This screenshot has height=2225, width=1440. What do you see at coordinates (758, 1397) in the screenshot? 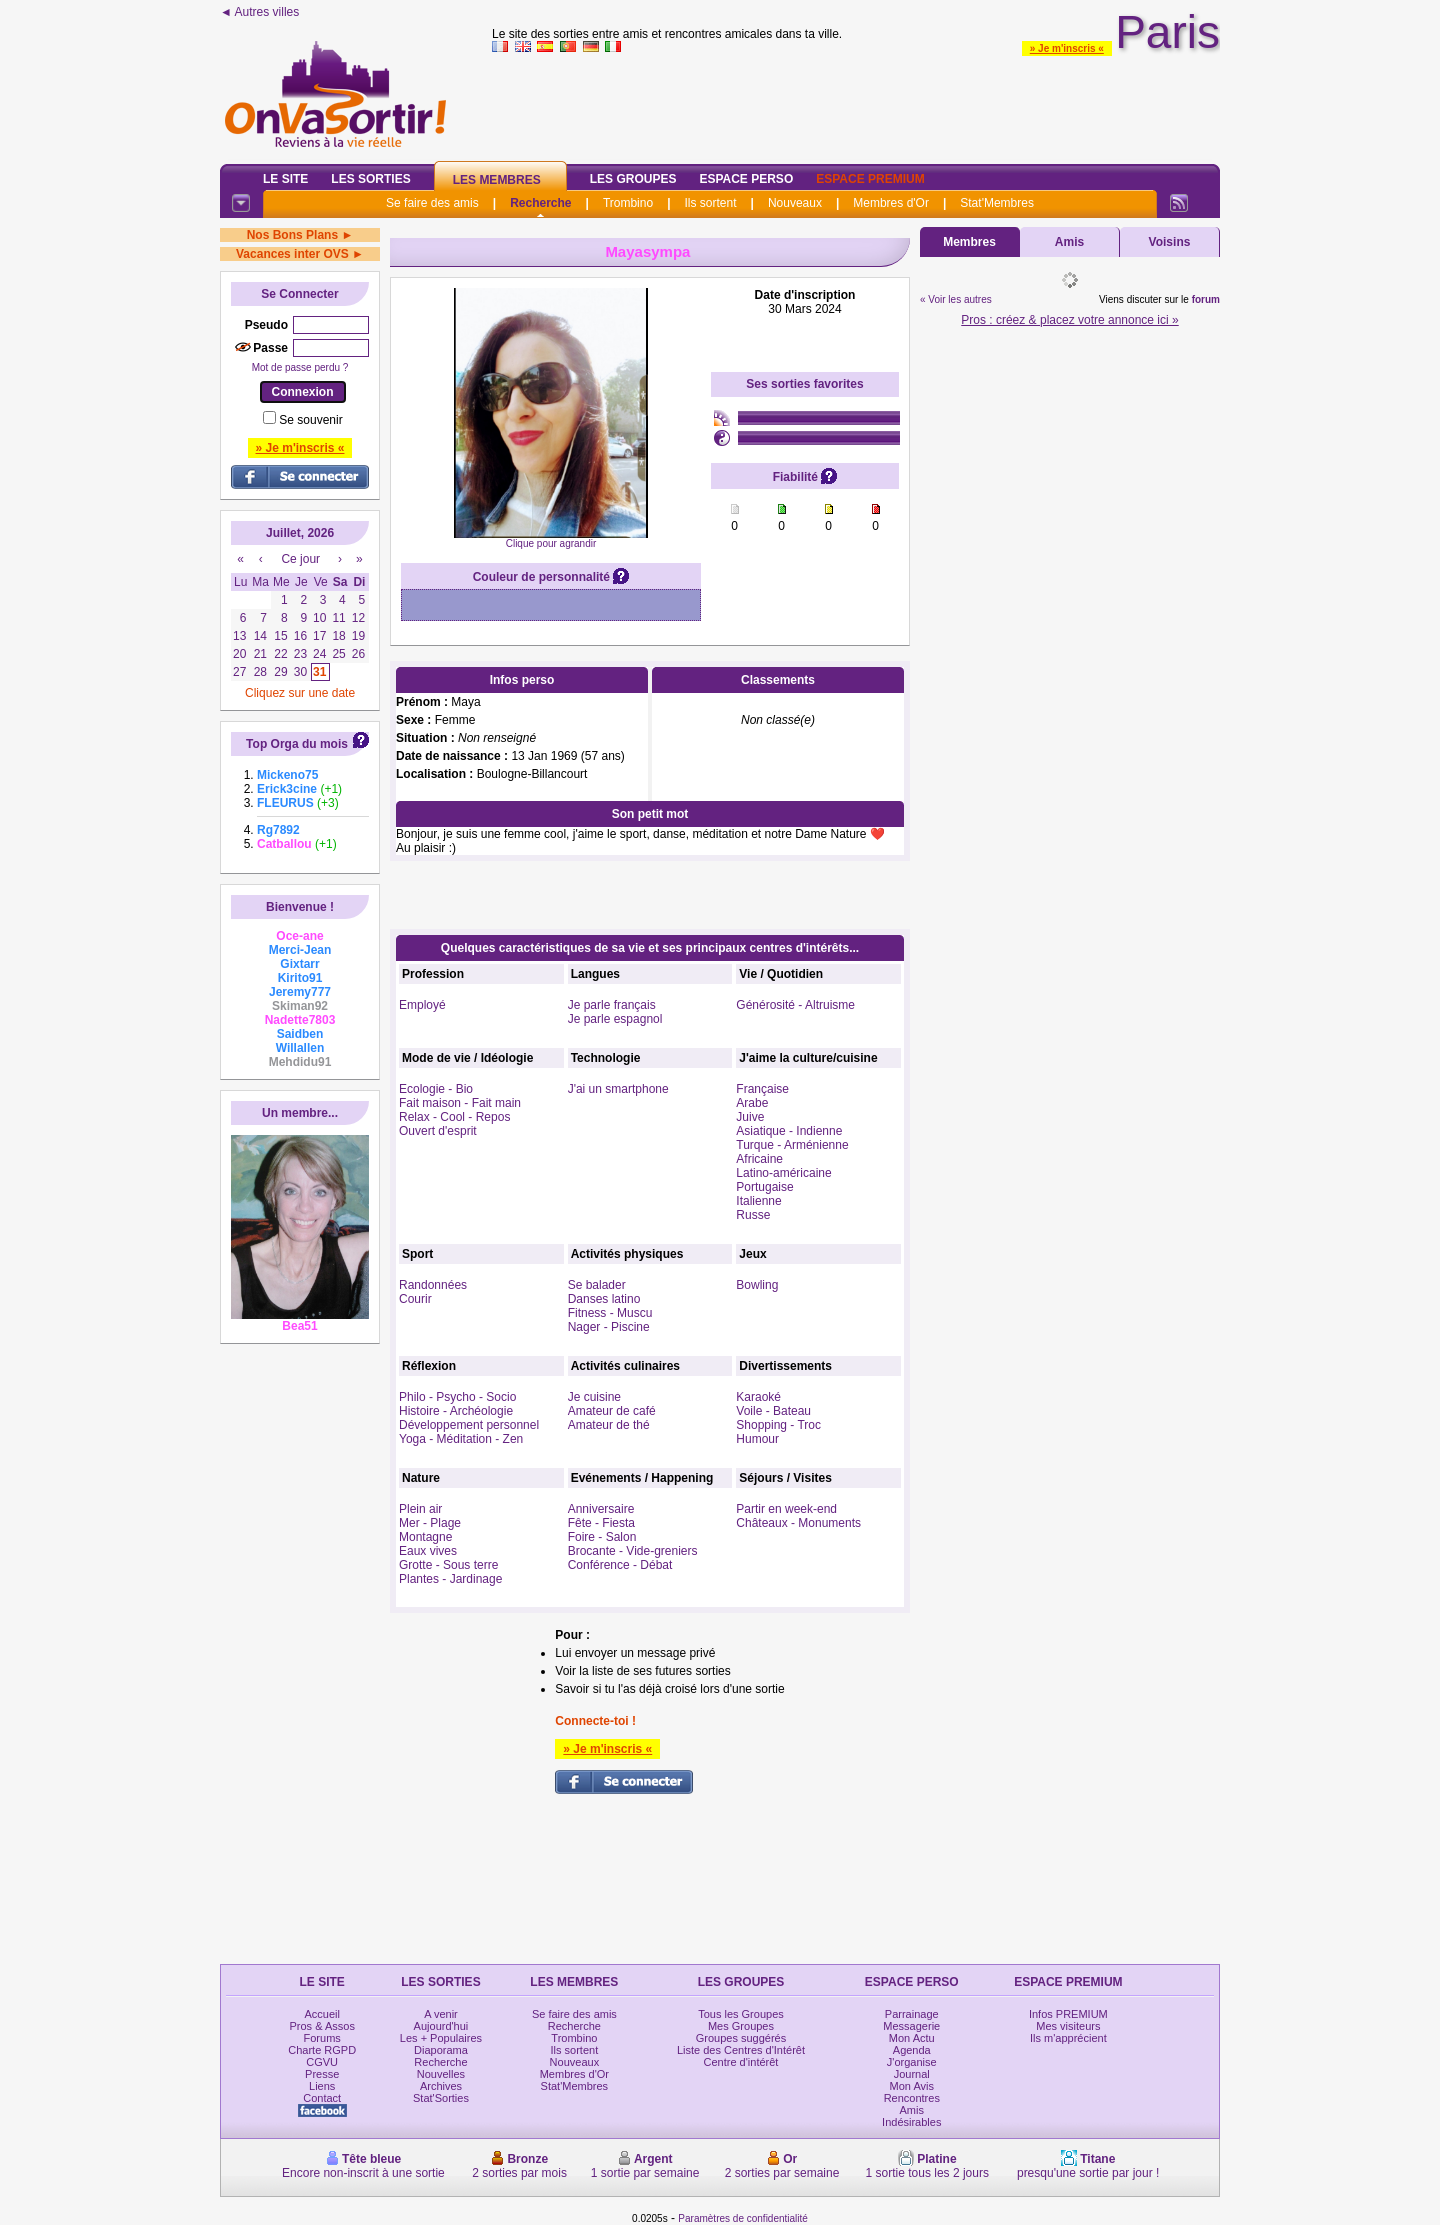
I see `Karaoké` at bounding box center [758, 1397].